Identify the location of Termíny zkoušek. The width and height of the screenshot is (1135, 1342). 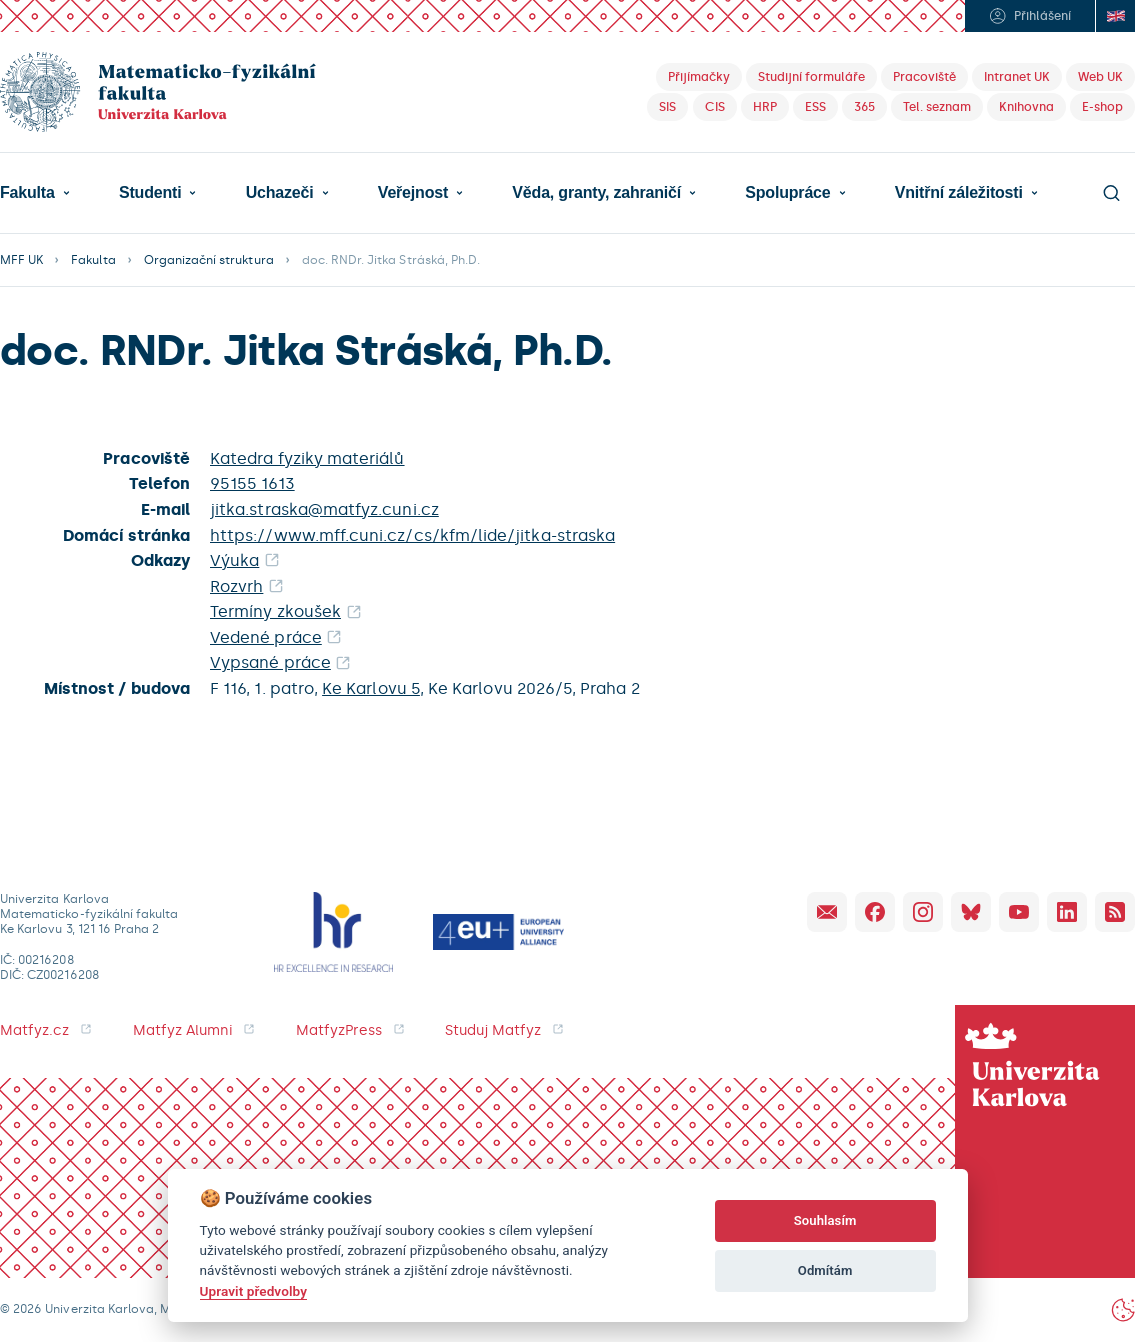
(275, 611).